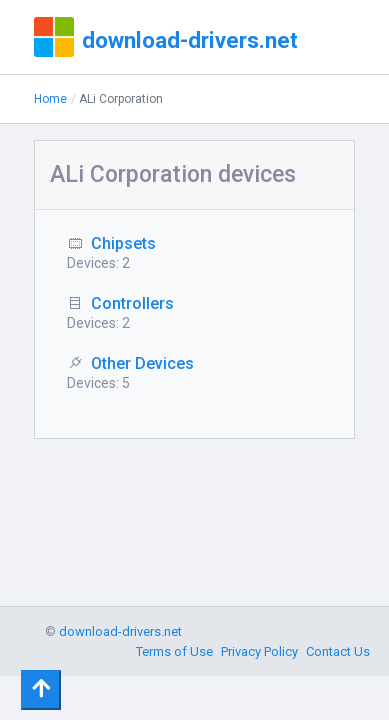 Image resolution: width=389 pixels, height=720 pixels. What do you see at coordinates (123, 243) in the screenshot?
I see `Chipsets` at bounding box center [123, 243].